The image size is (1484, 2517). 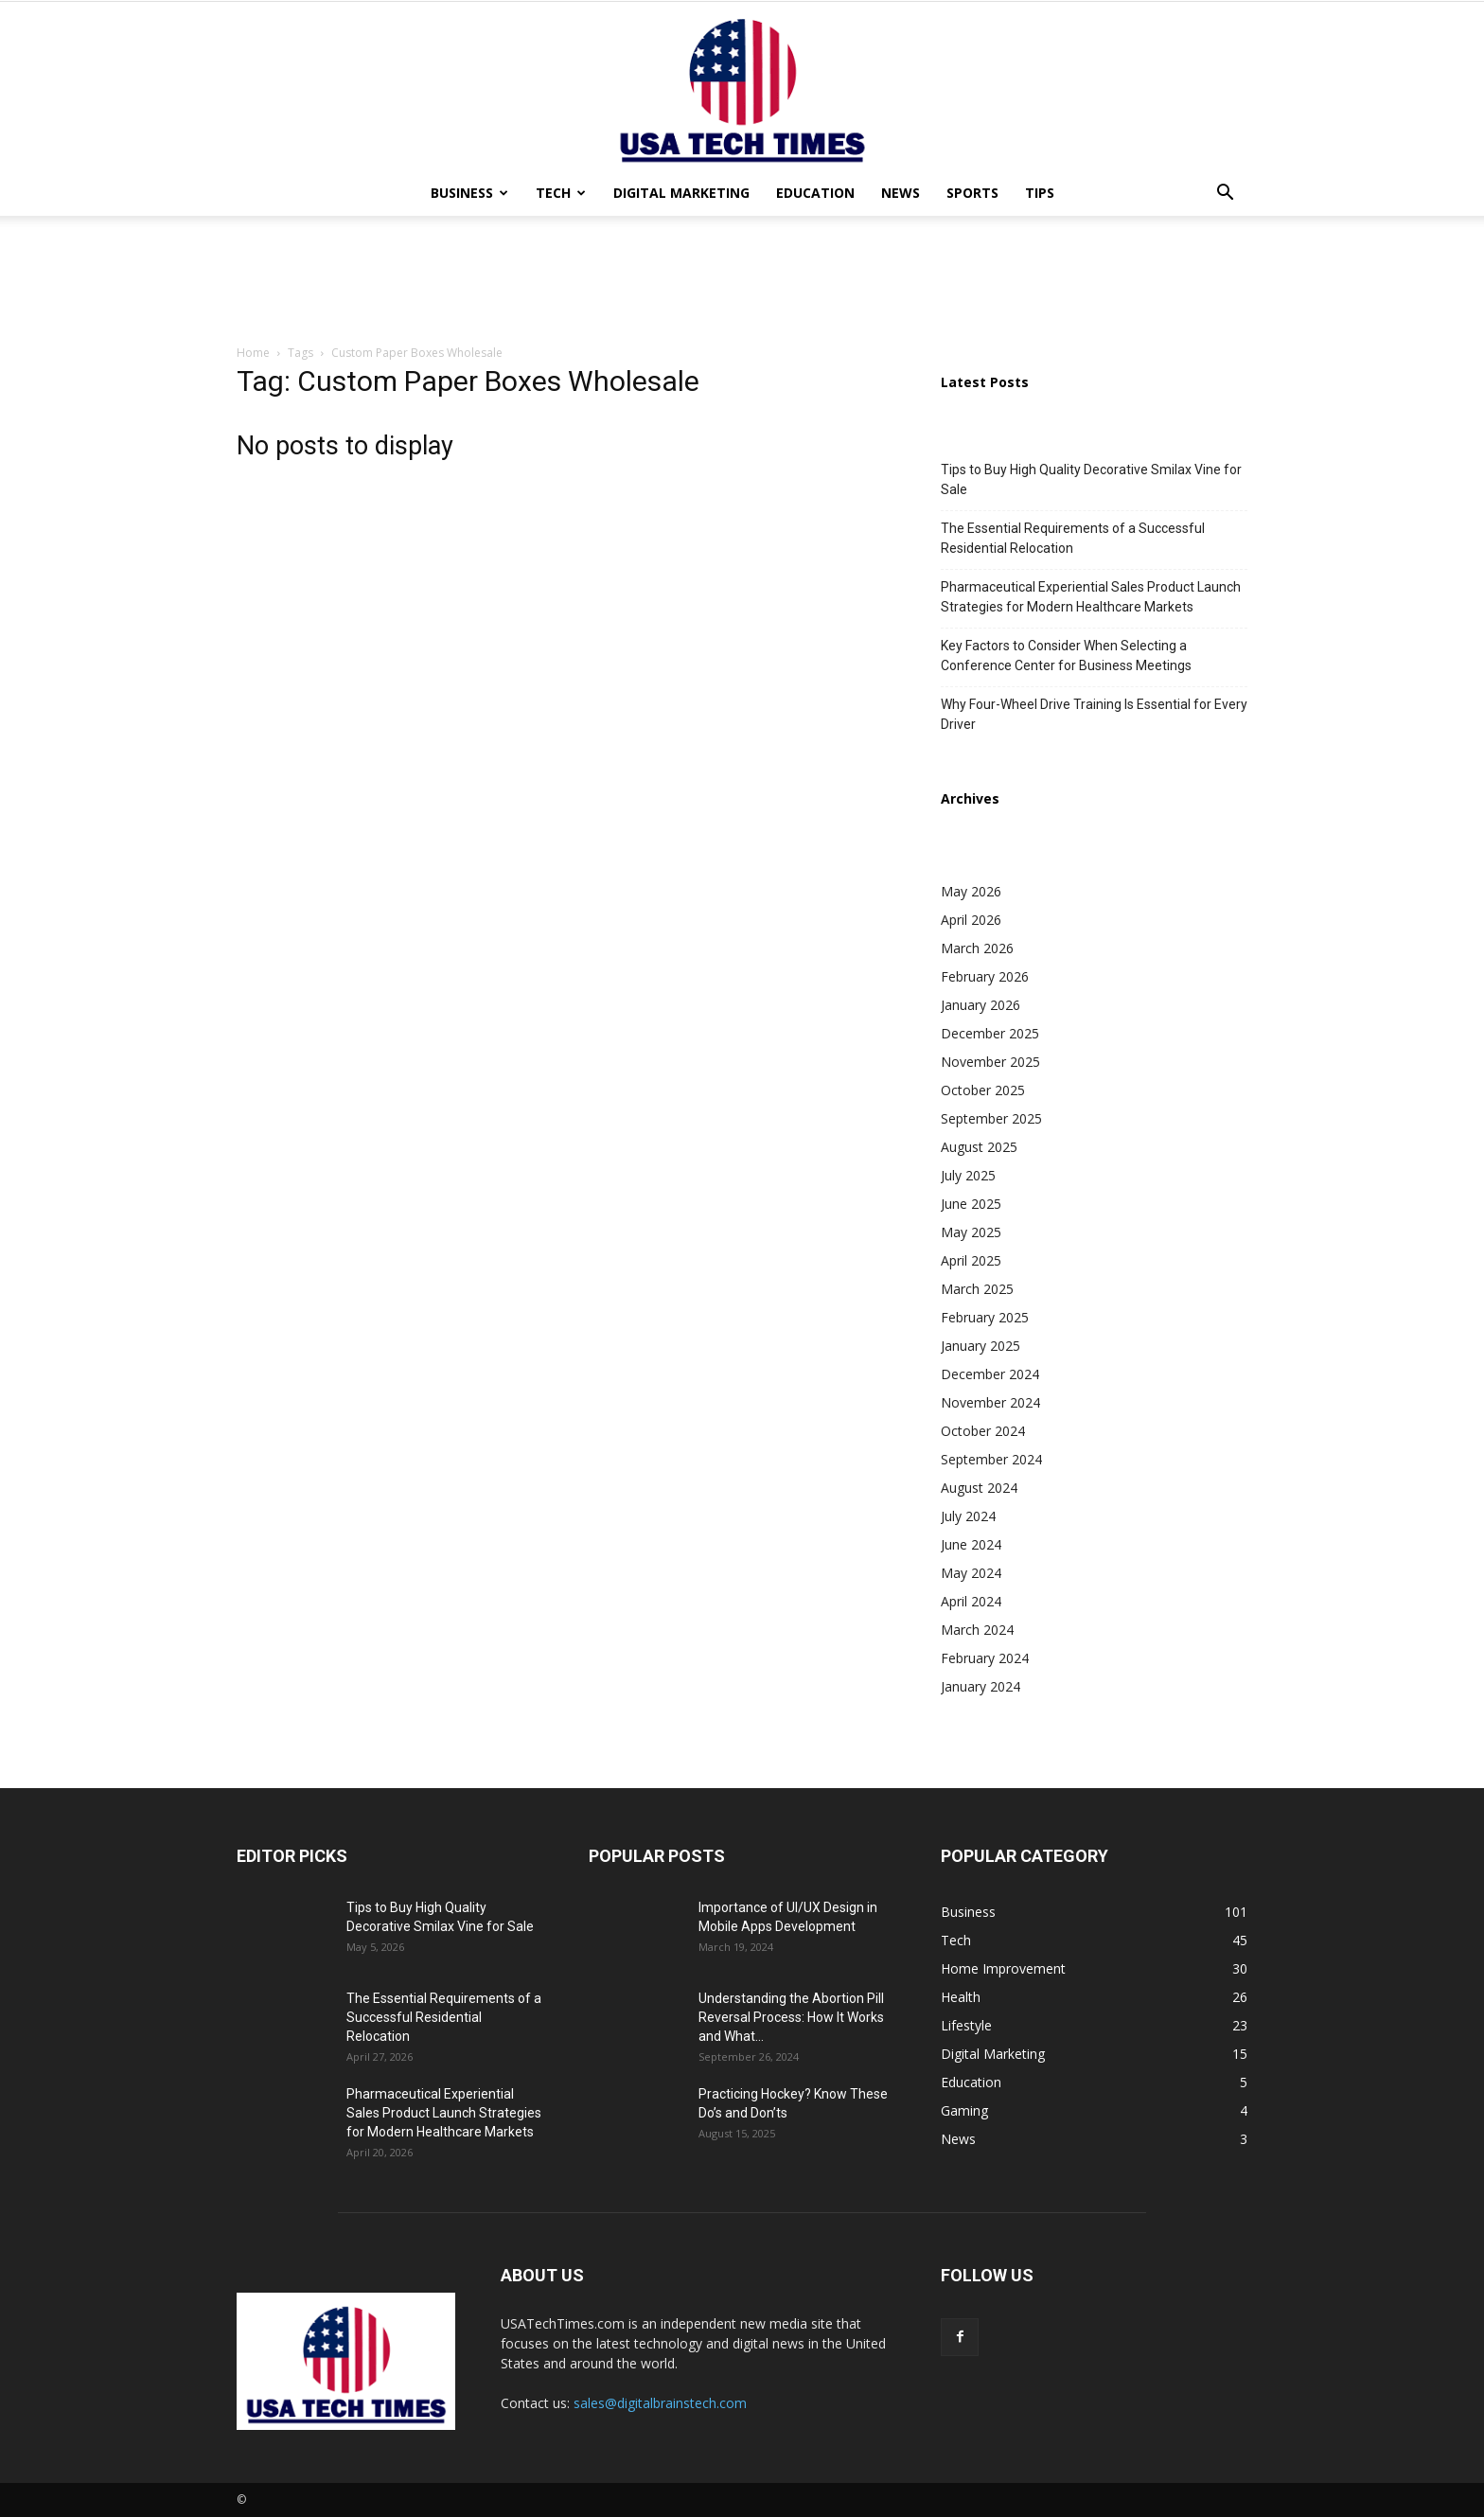 I want to click on February 2024, so click(x=985, y=1658).